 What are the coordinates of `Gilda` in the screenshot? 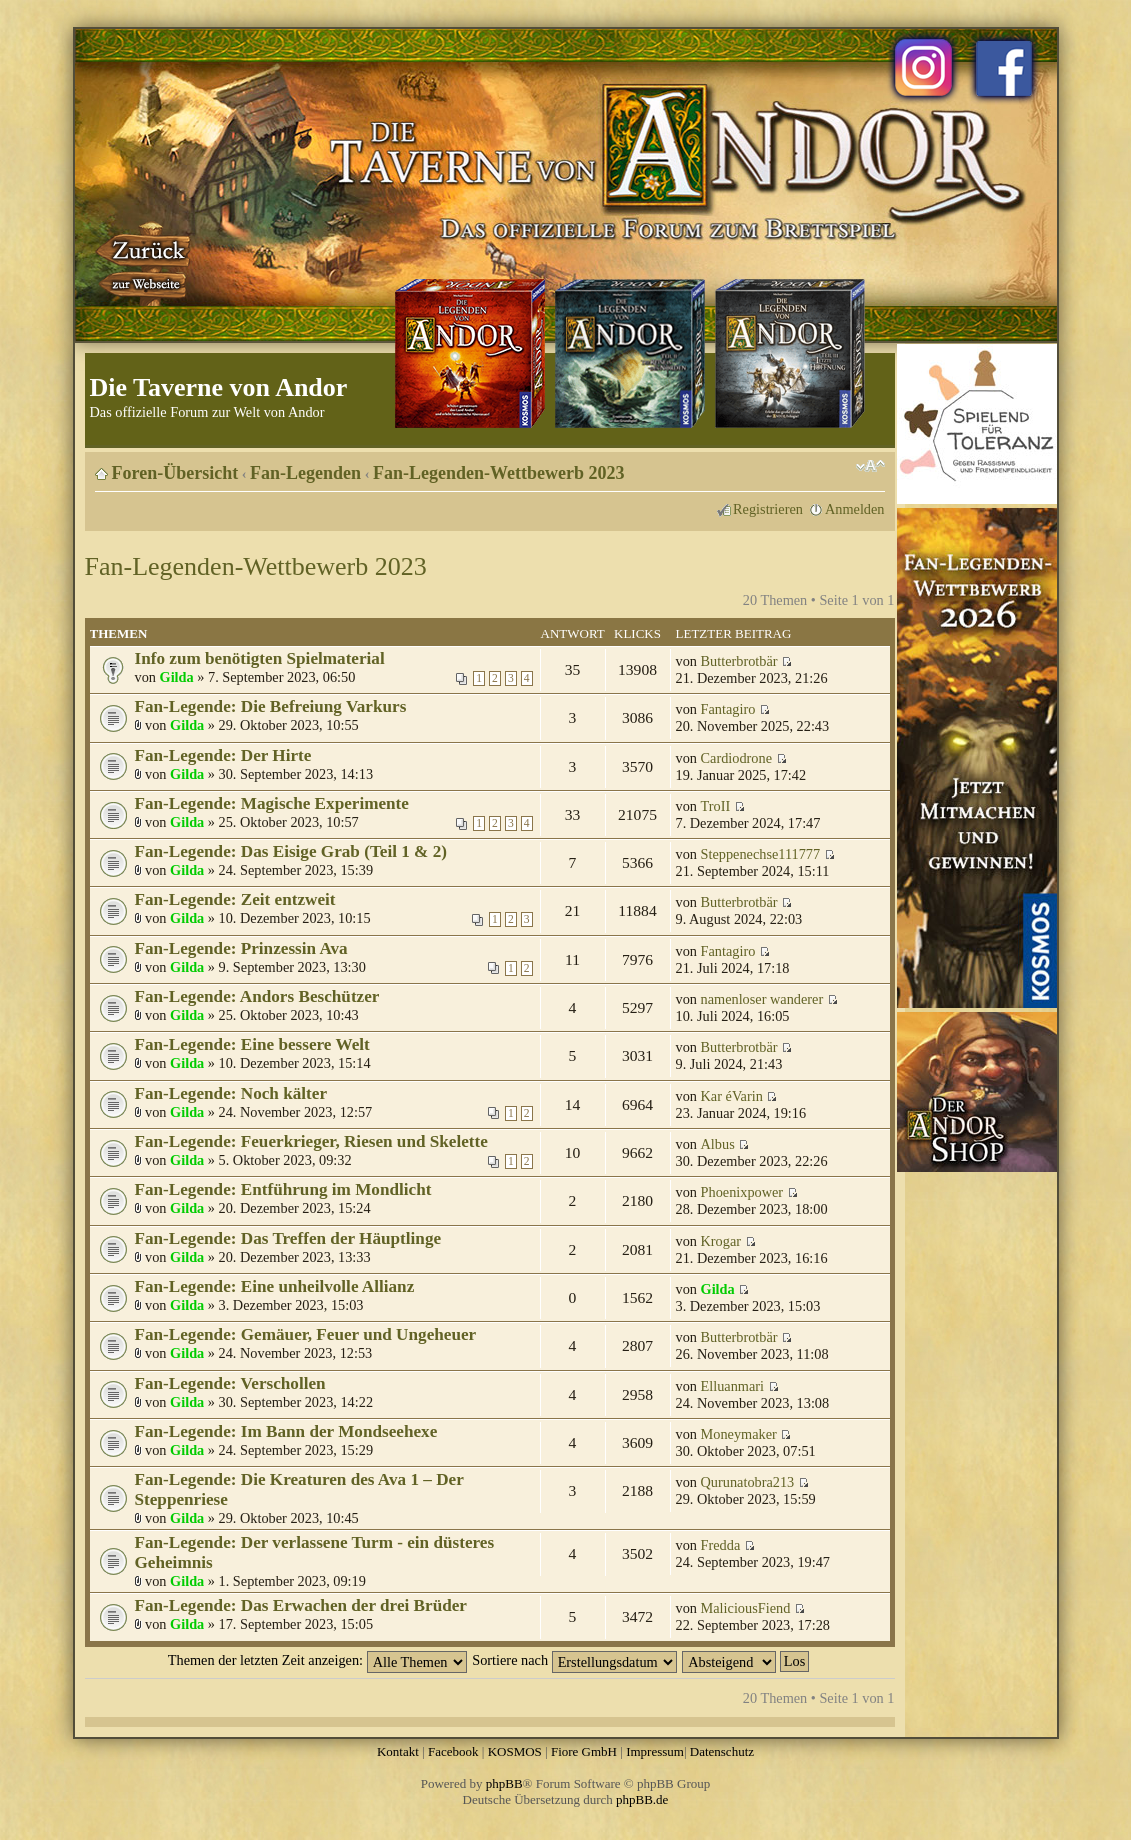 It's located at (177, 677).